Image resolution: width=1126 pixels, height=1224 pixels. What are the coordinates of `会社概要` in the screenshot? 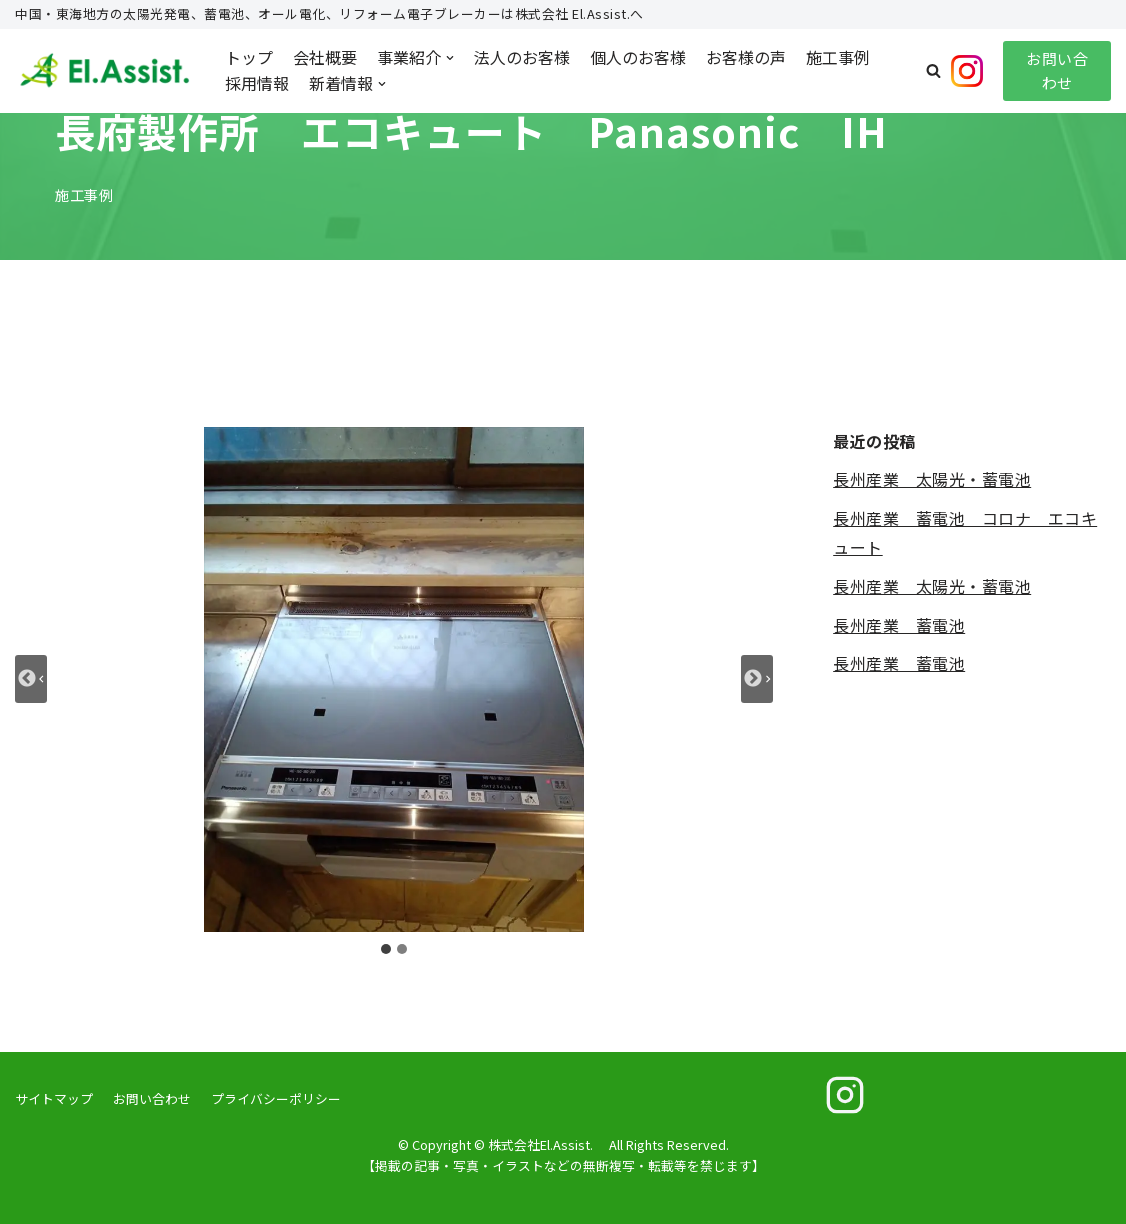 It's located at (325, 57).